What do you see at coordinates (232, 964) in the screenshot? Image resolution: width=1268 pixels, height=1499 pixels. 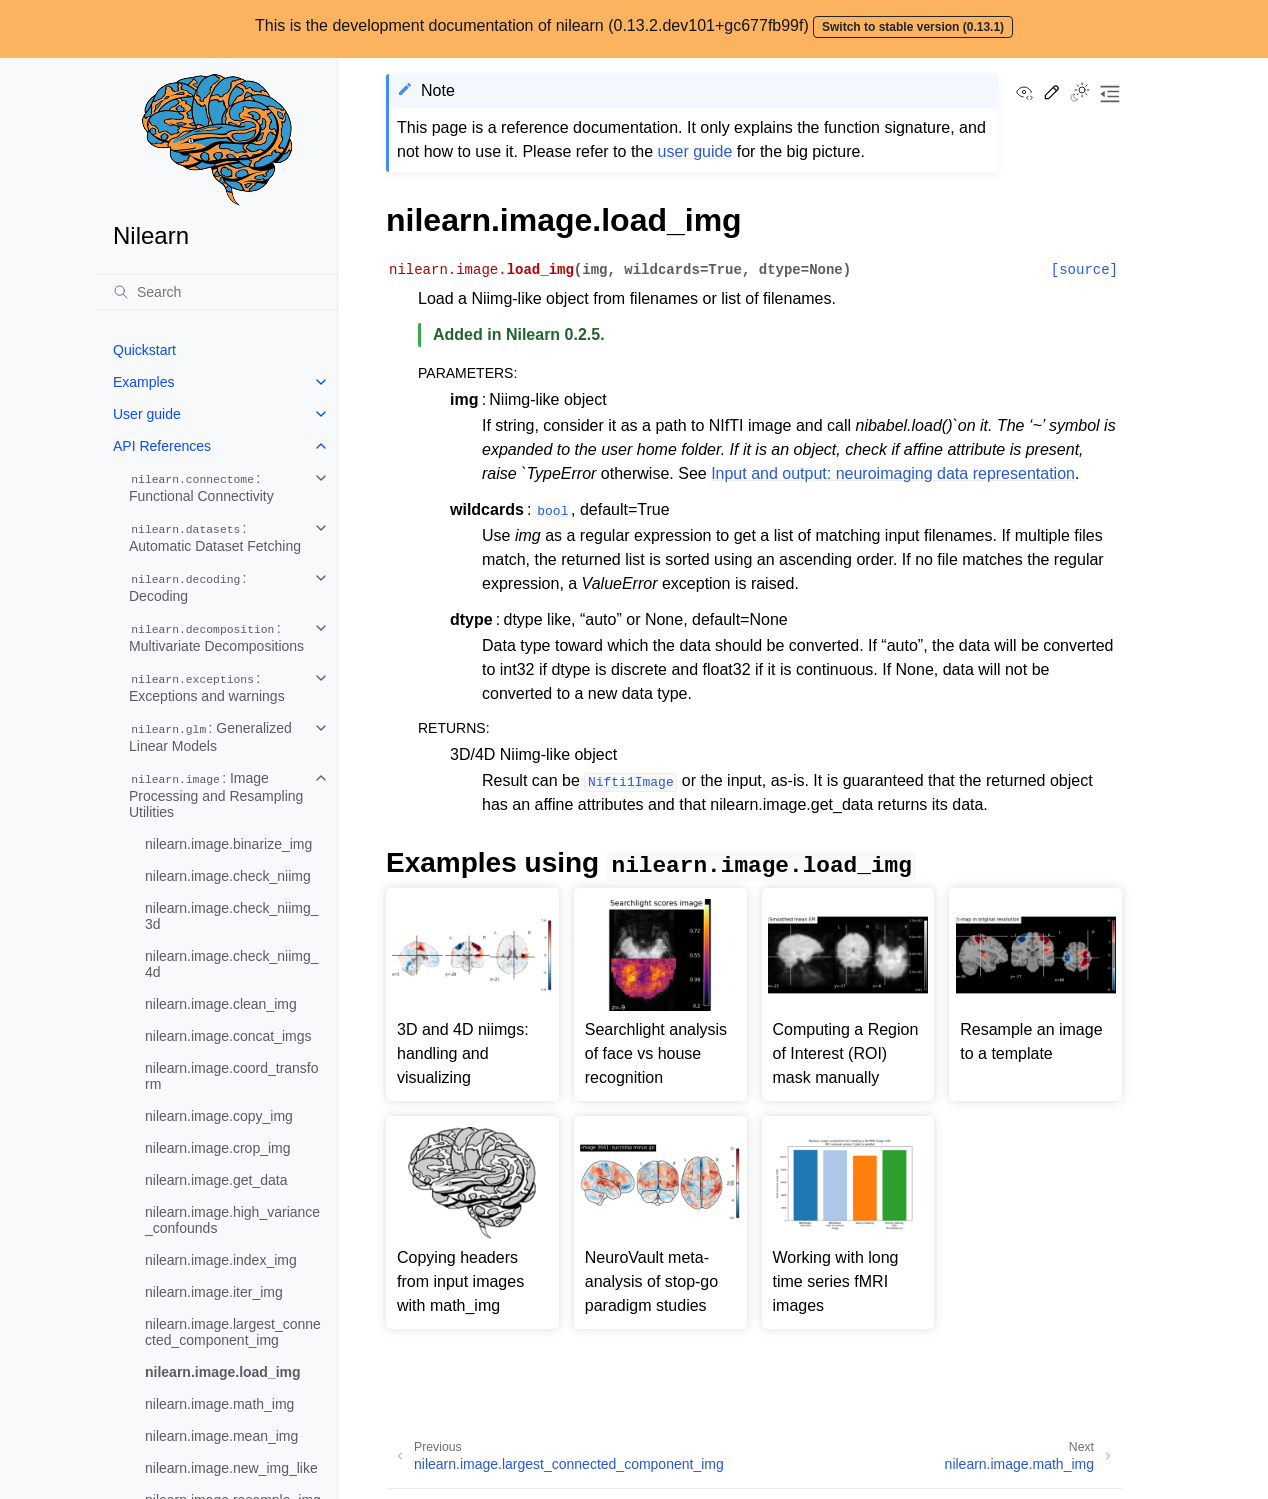 I see `nilearn.image.check_niimg_4d` at bounding box center [232, 964].